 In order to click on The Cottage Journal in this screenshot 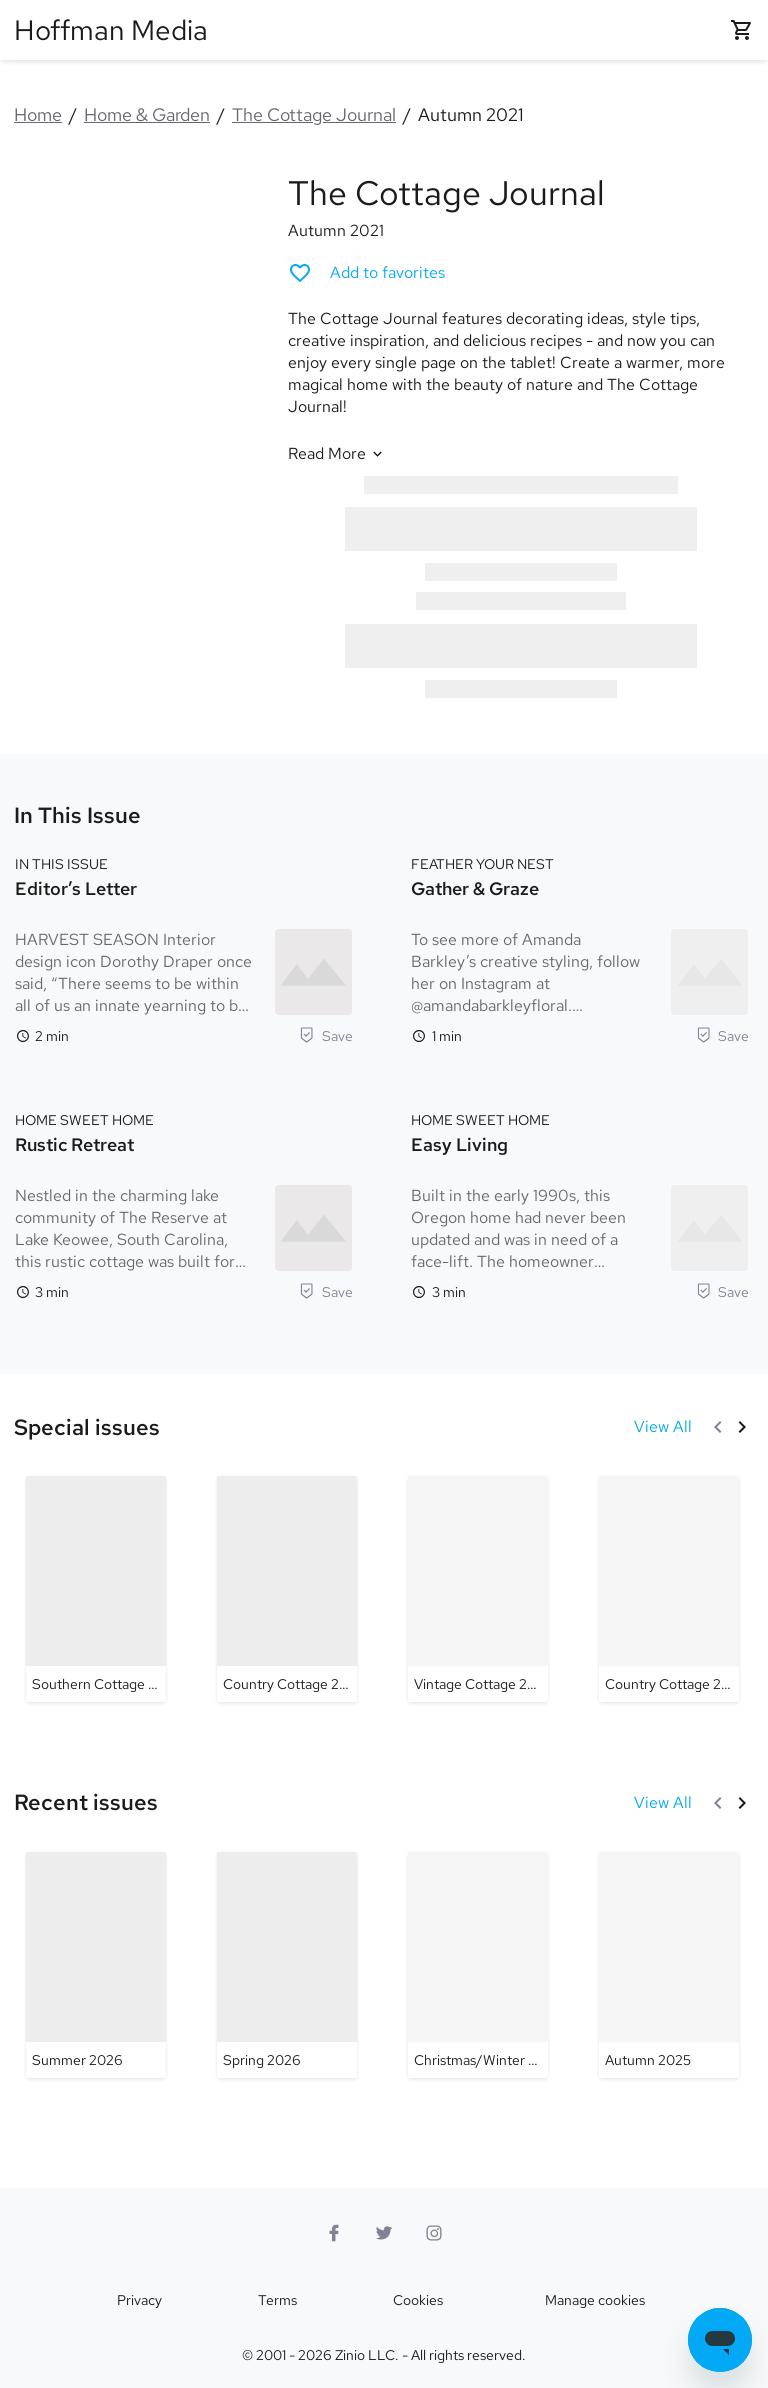, I will do `click(314, 114)`.